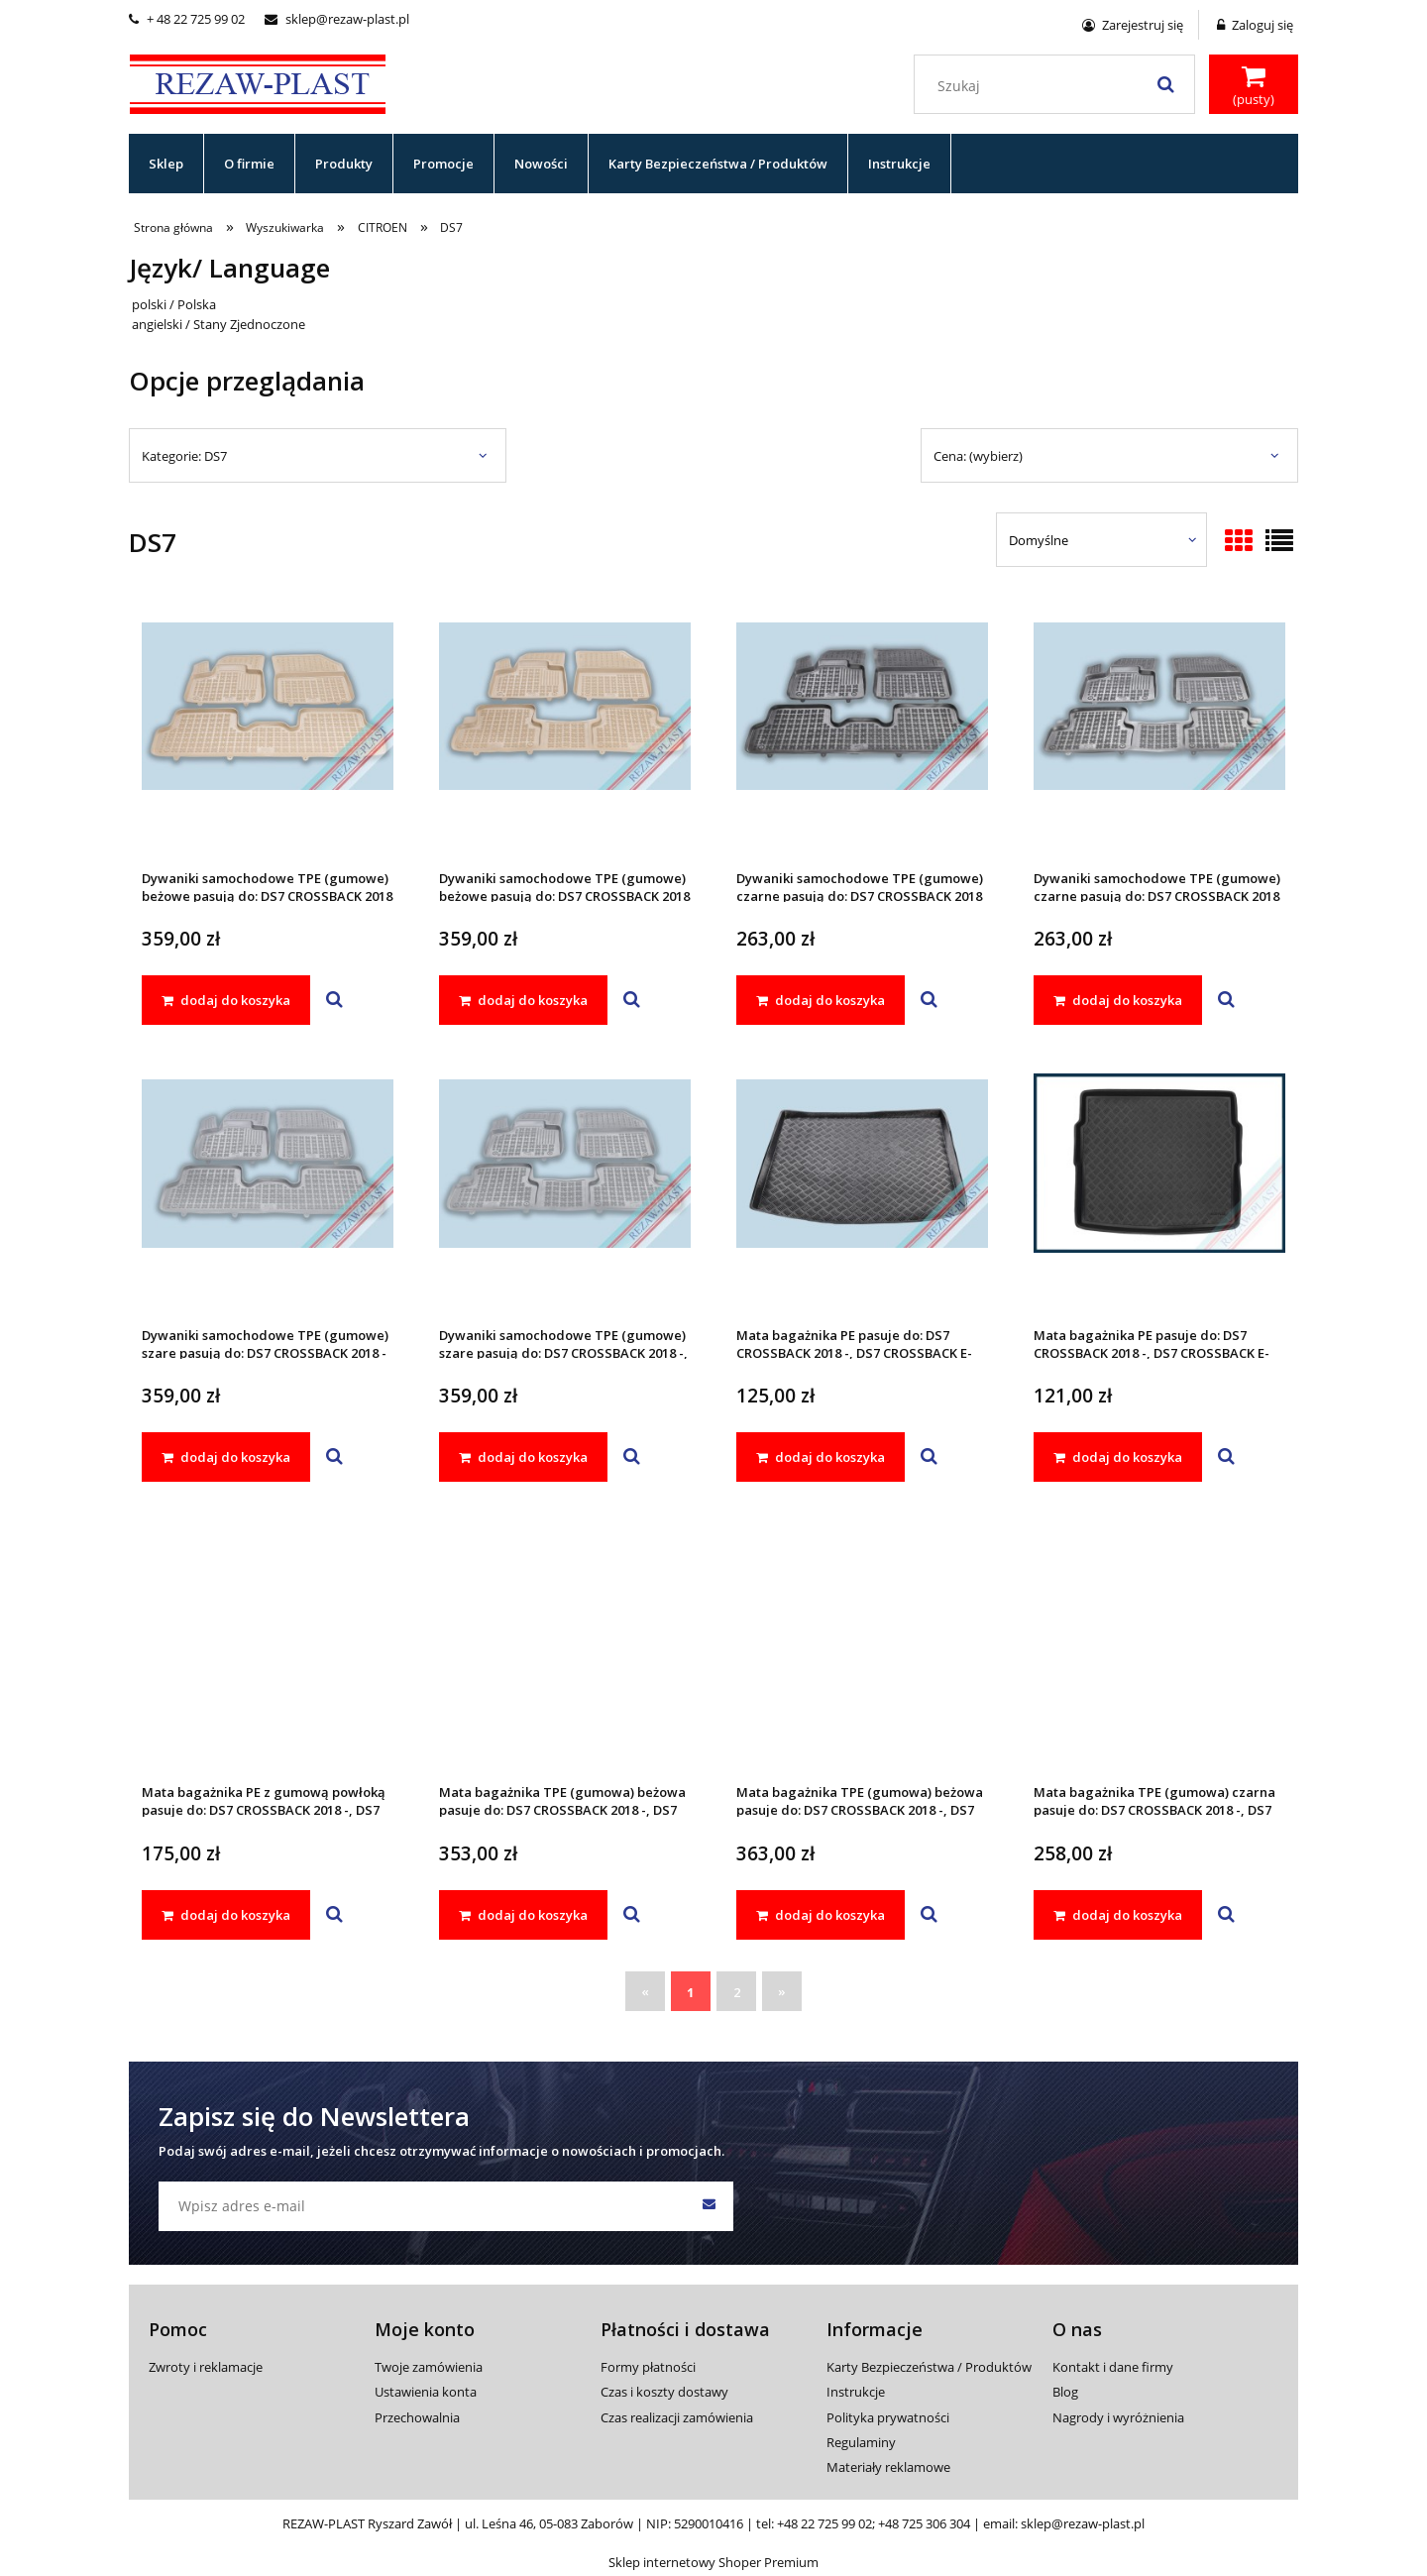 The width and height of the screenshot is (1427, 2576). I want to click on [Szukaj], so click(1165, 84).